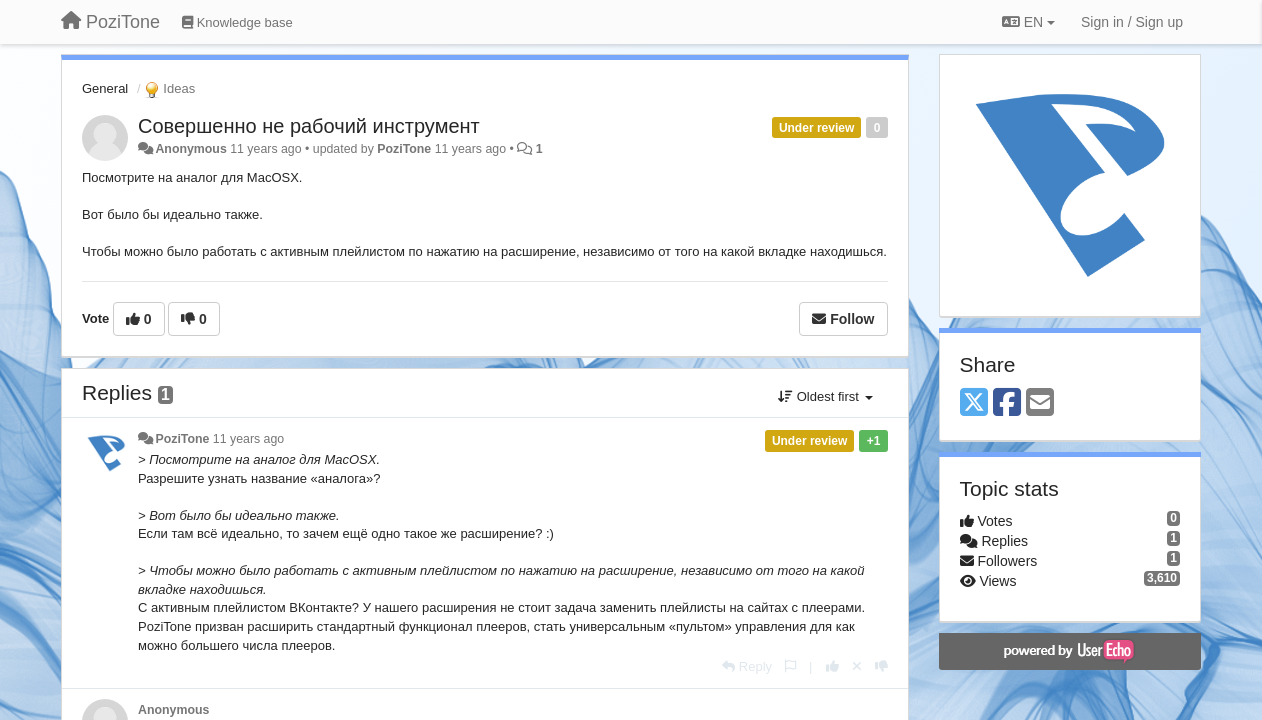 The image size is (1262, 720). I want to click on [Cancel your vote], so click(857, 666).